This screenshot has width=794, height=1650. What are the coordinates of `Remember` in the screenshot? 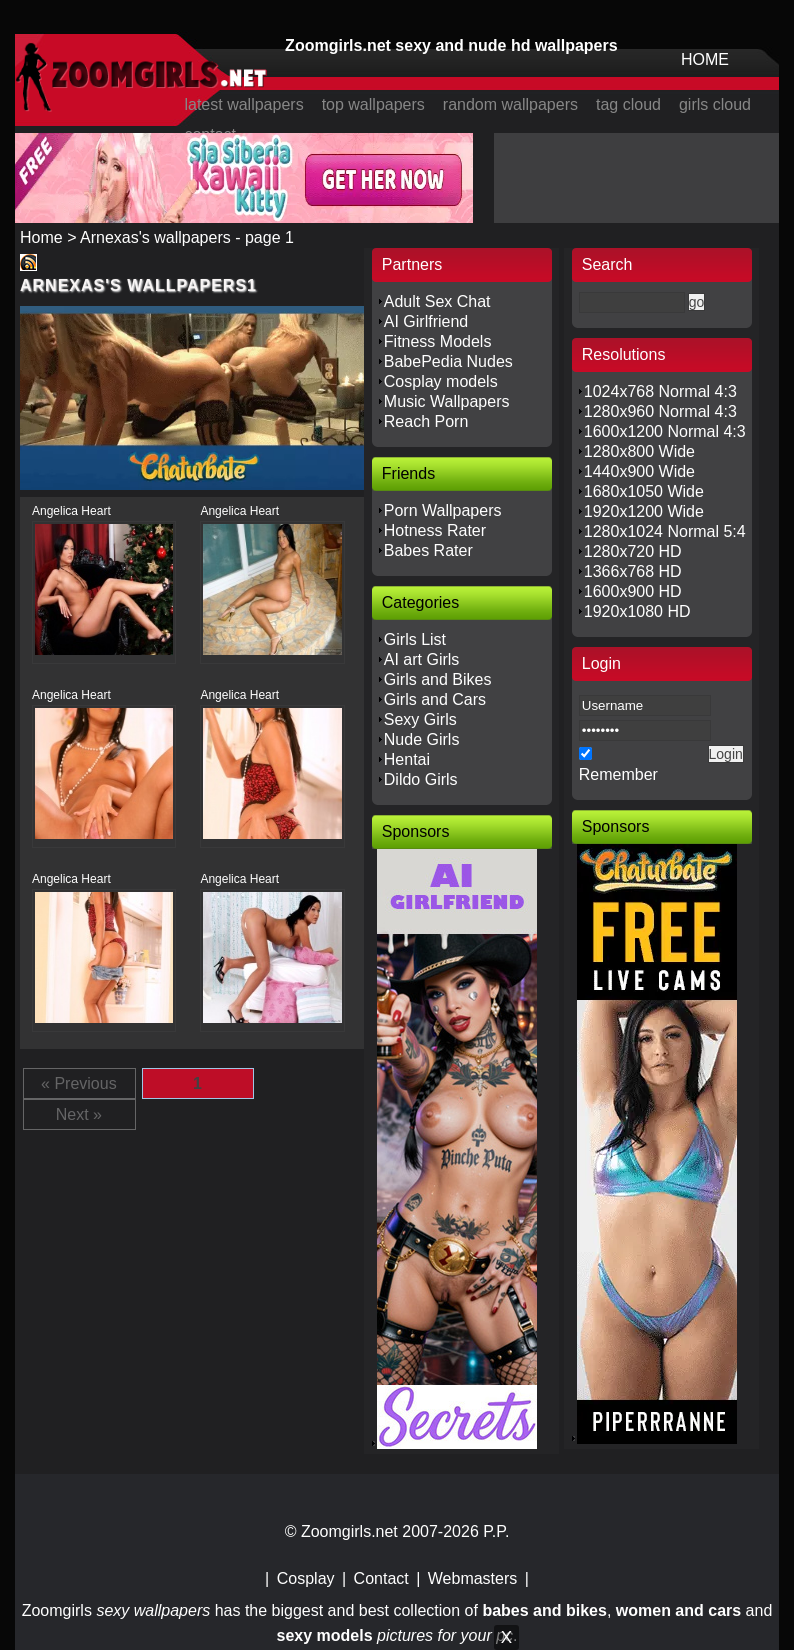 It's located at (618, 774).